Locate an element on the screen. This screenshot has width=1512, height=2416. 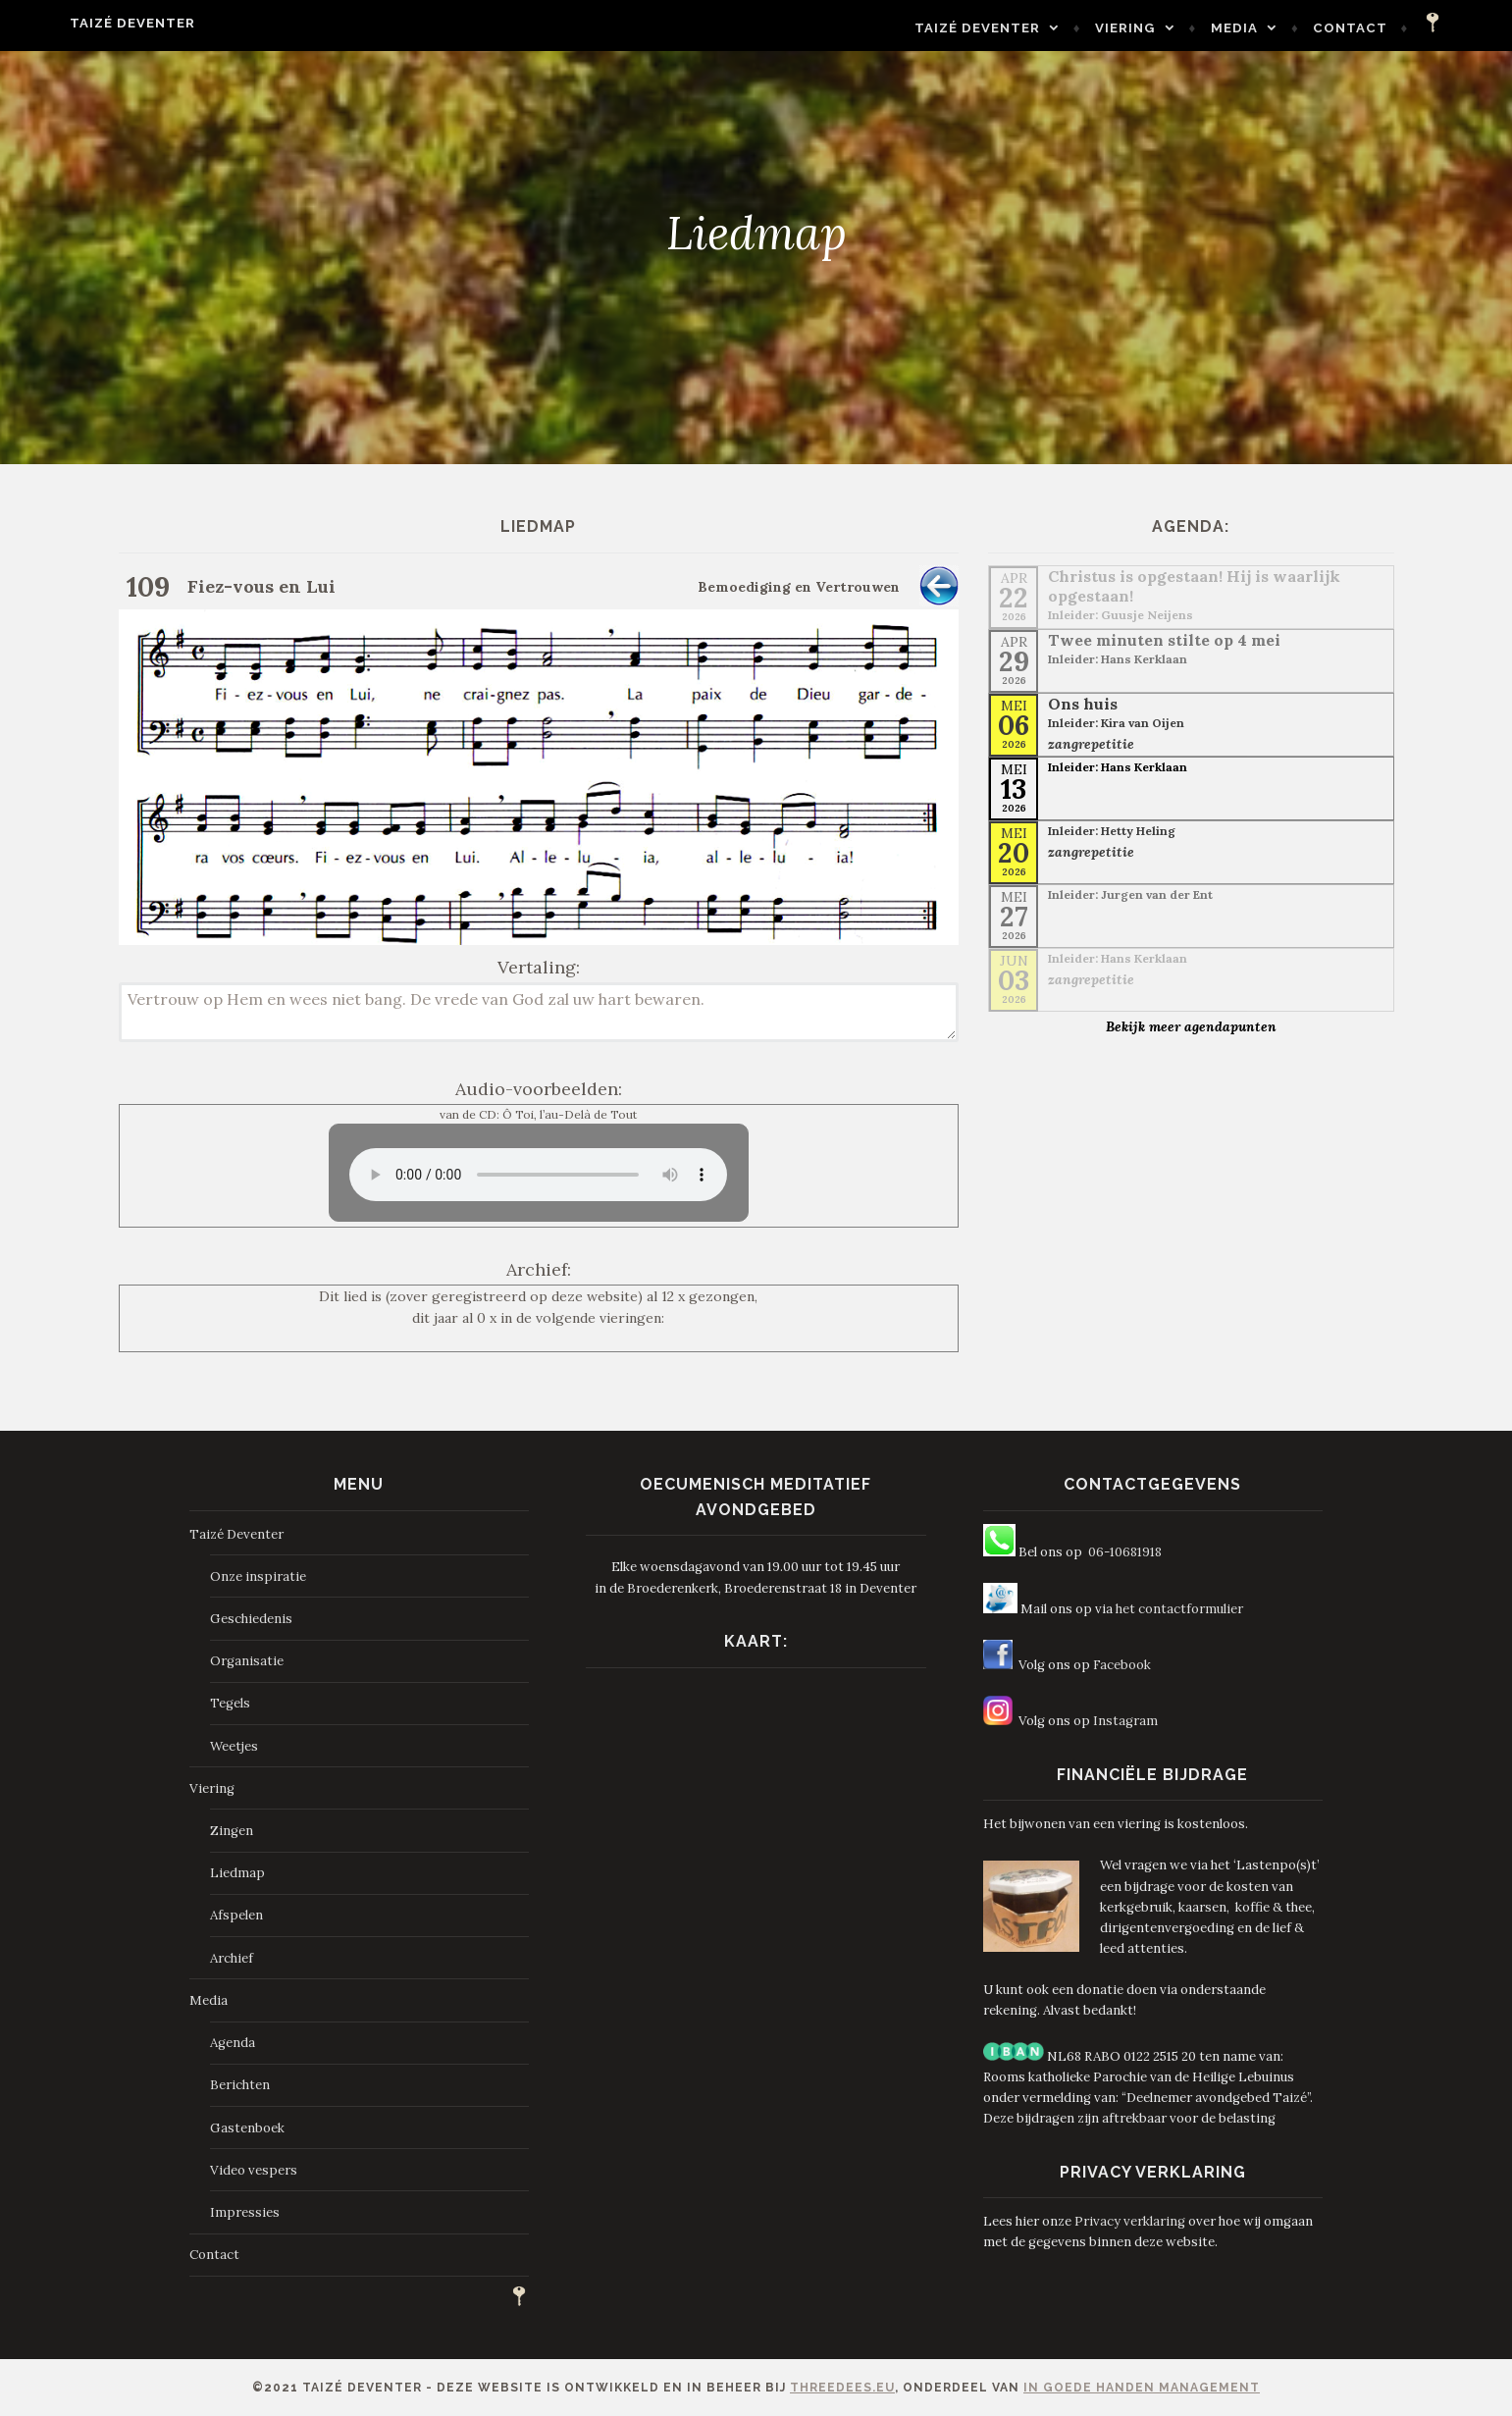
Geschiedenis is located at coordinates (251, 1618).